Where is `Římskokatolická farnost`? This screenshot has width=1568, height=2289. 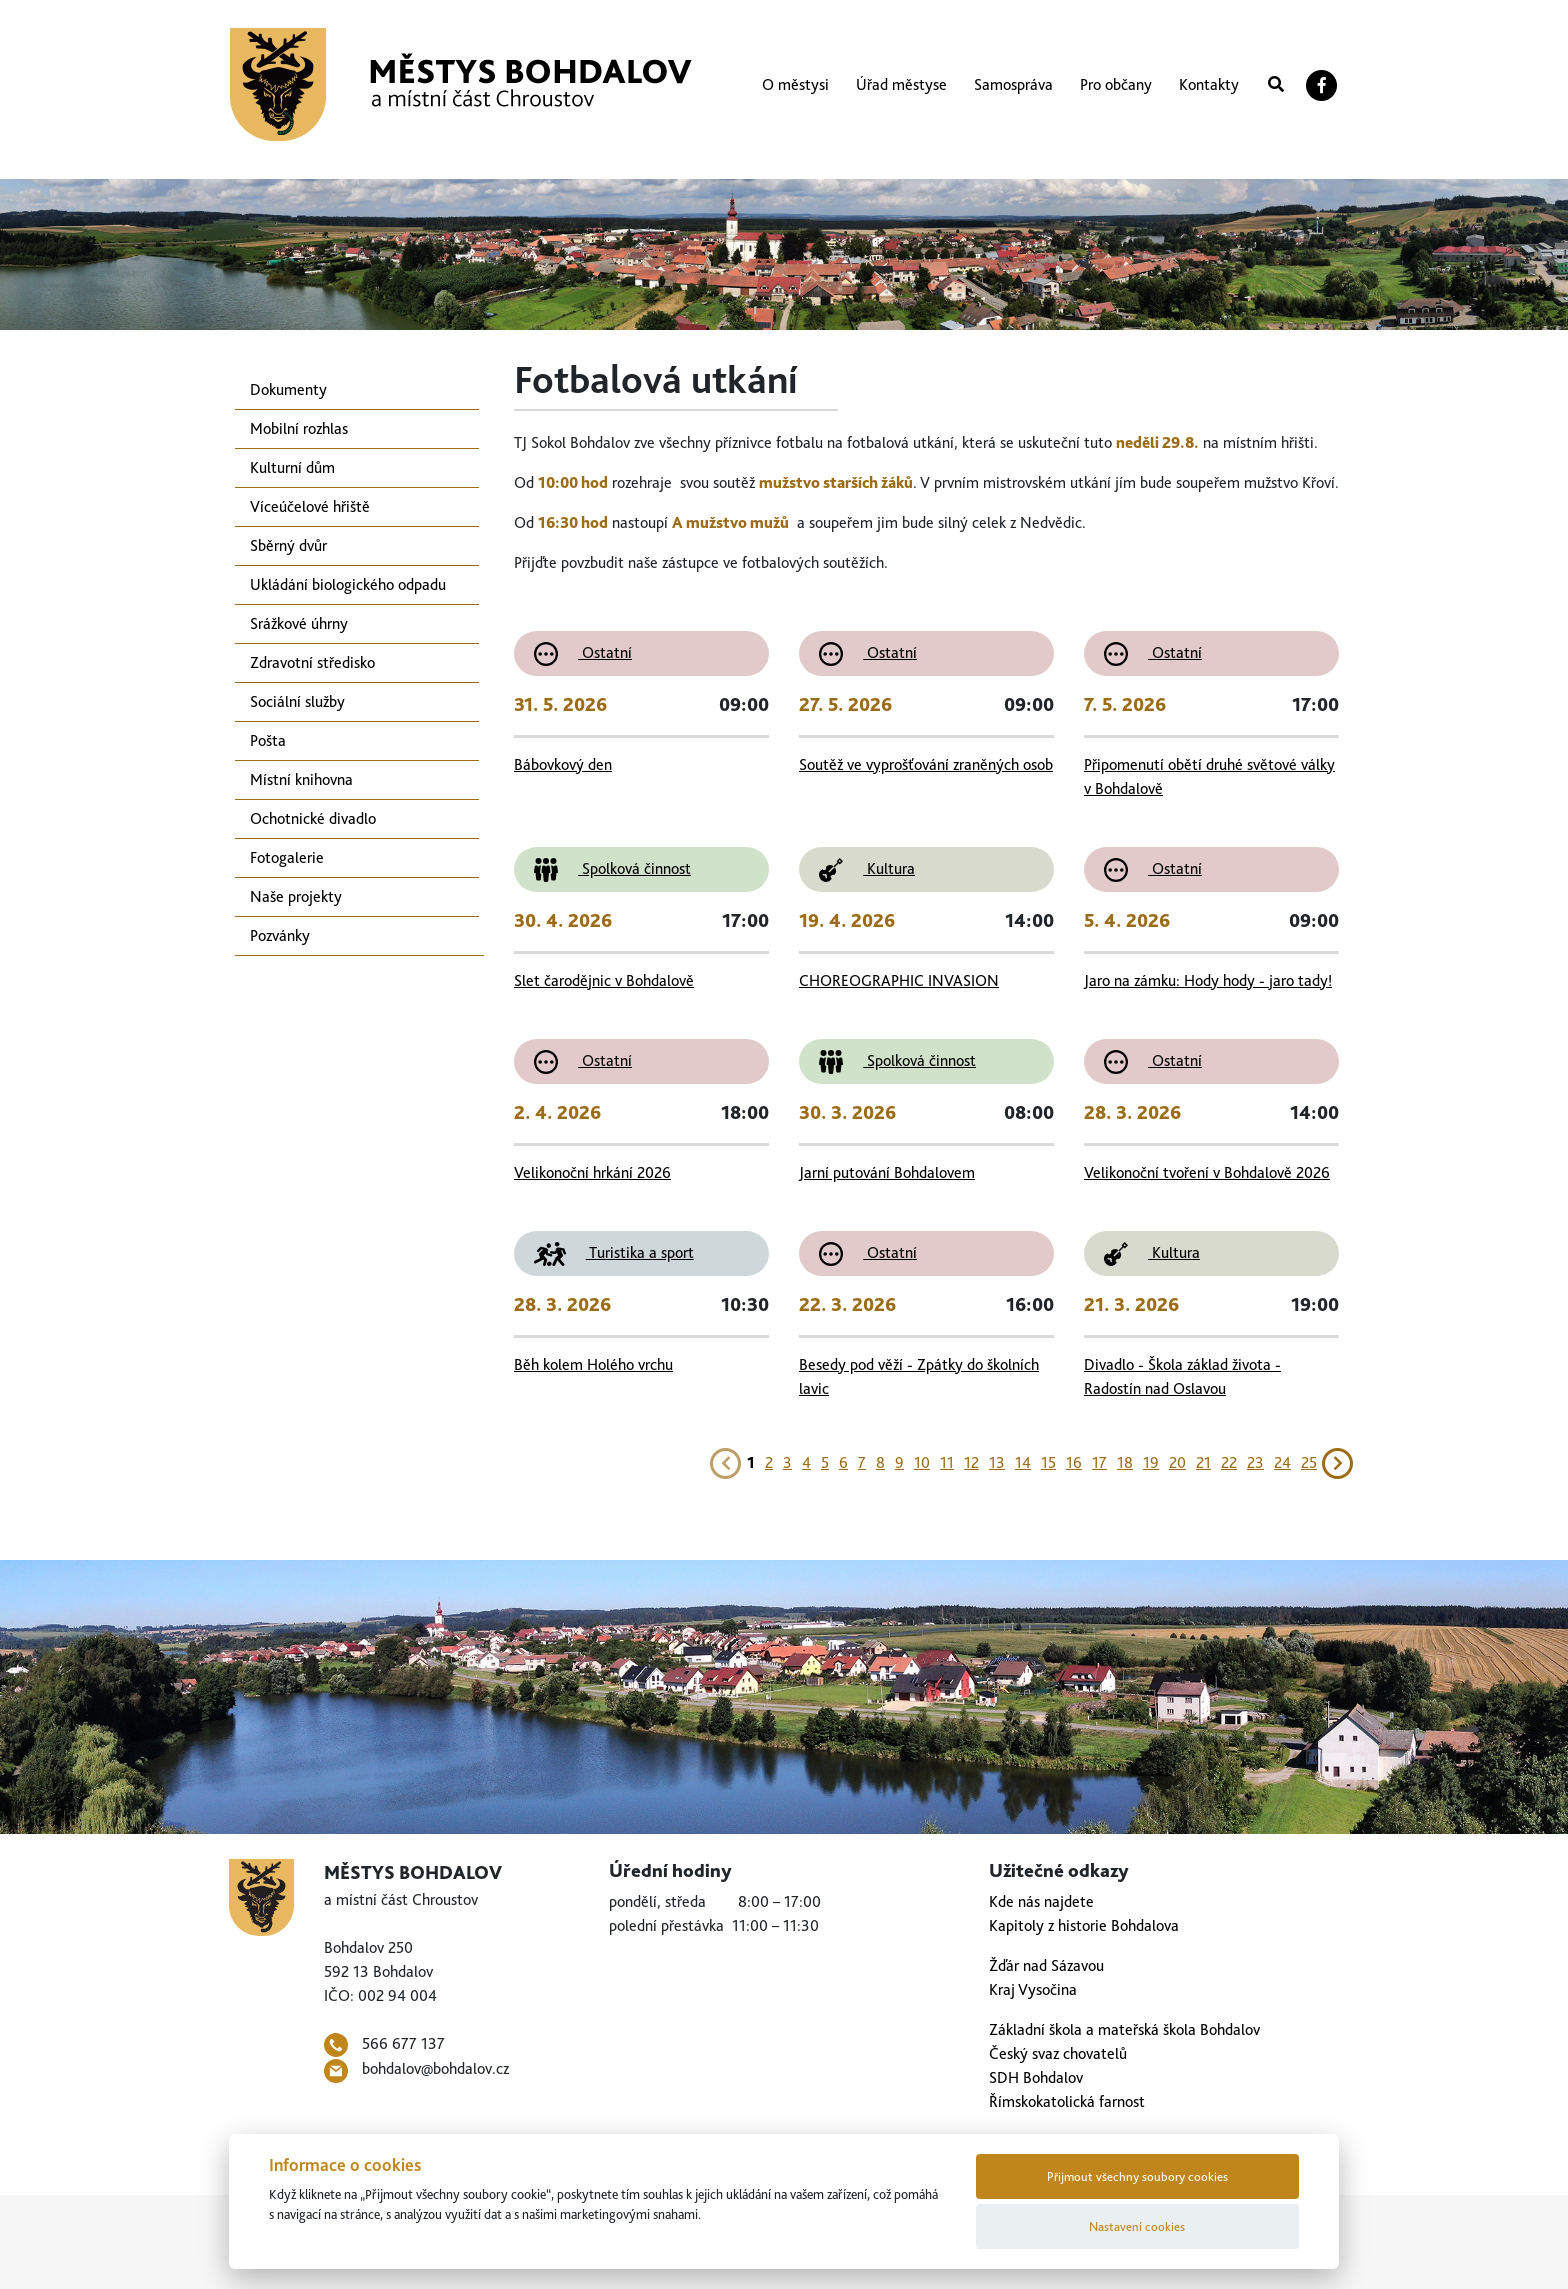
Římskokatolická farnost is located at coordinates (1067, 2101).